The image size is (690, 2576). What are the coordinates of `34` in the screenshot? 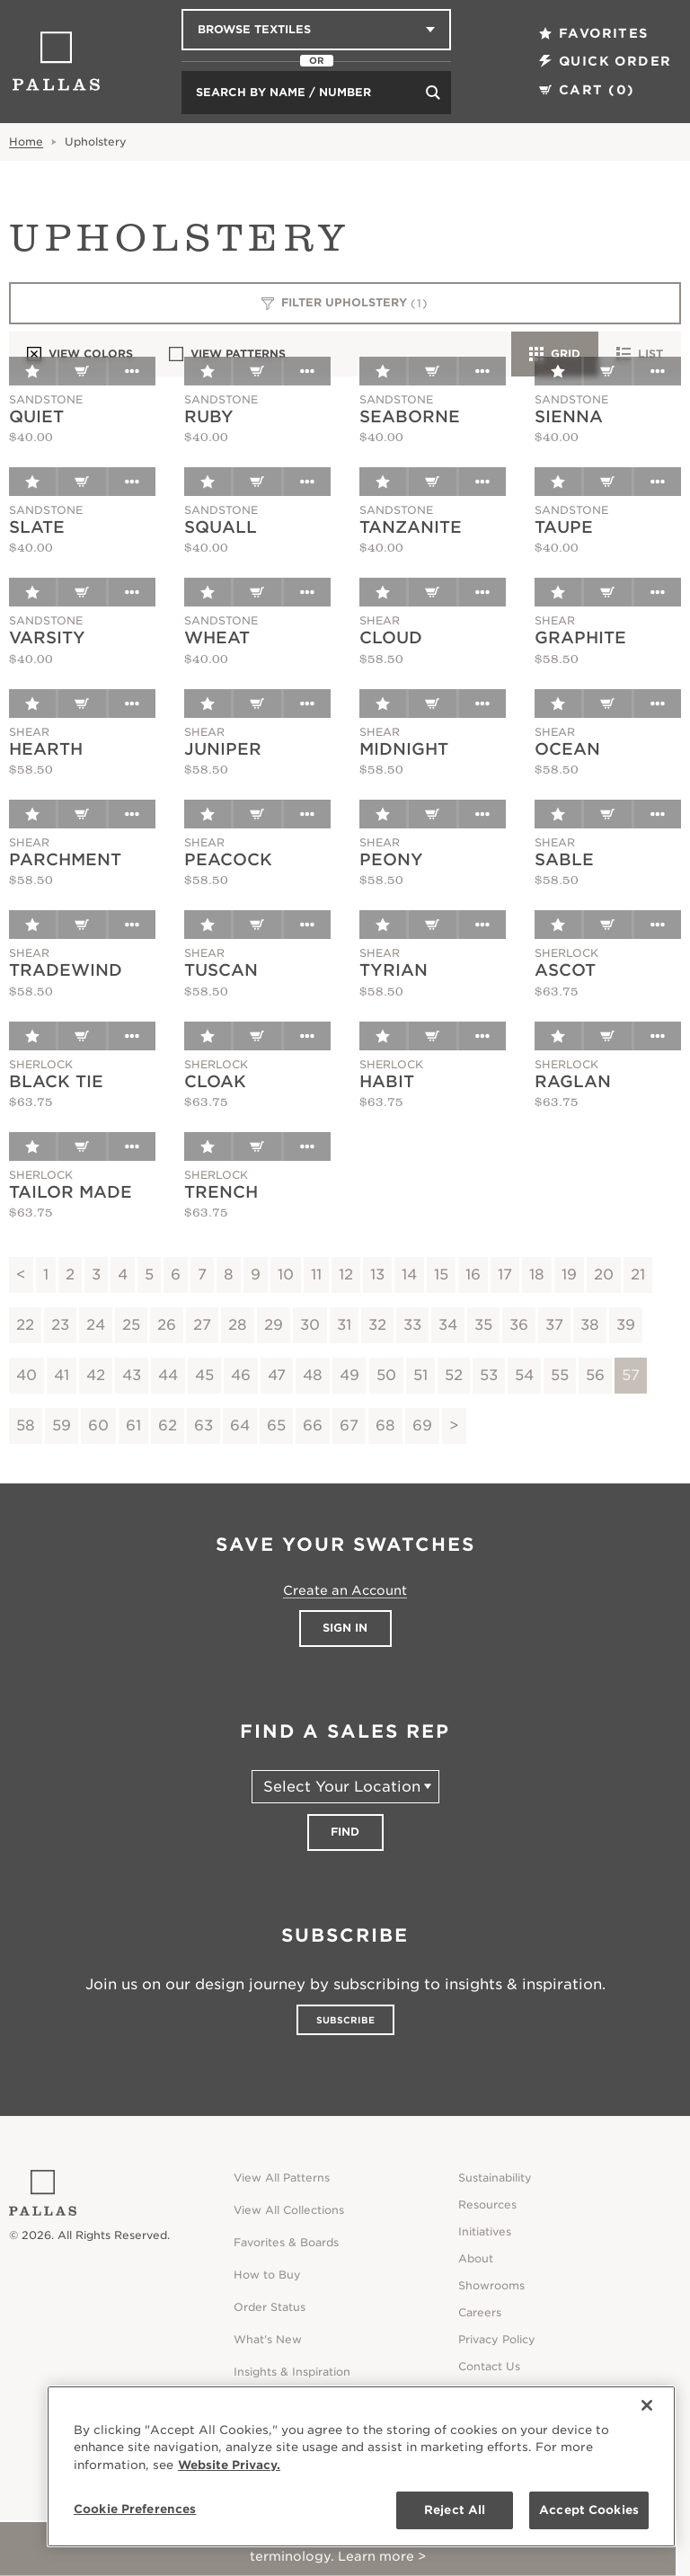 It's located at (447, 1324).